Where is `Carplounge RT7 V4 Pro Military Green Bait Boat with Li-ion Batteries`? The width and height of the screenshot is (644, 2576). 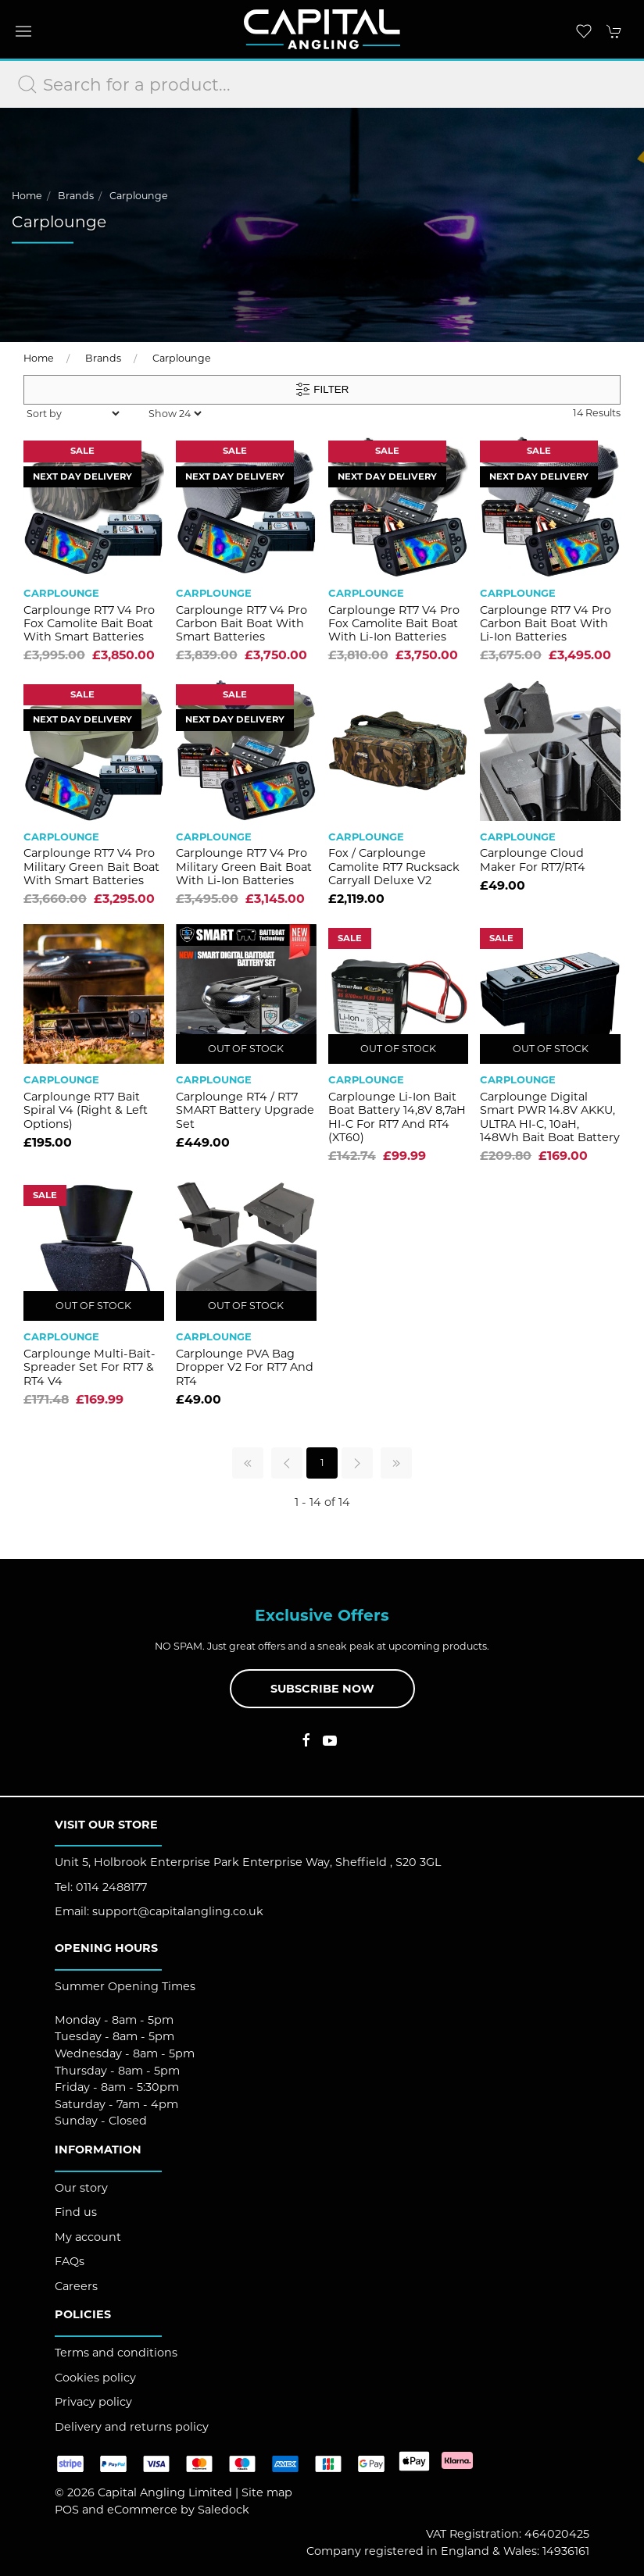
Carplounge RT7 V4 Pro Military Green Bait Boat with Li-ion Batteries is located at coordinates (244, 866).